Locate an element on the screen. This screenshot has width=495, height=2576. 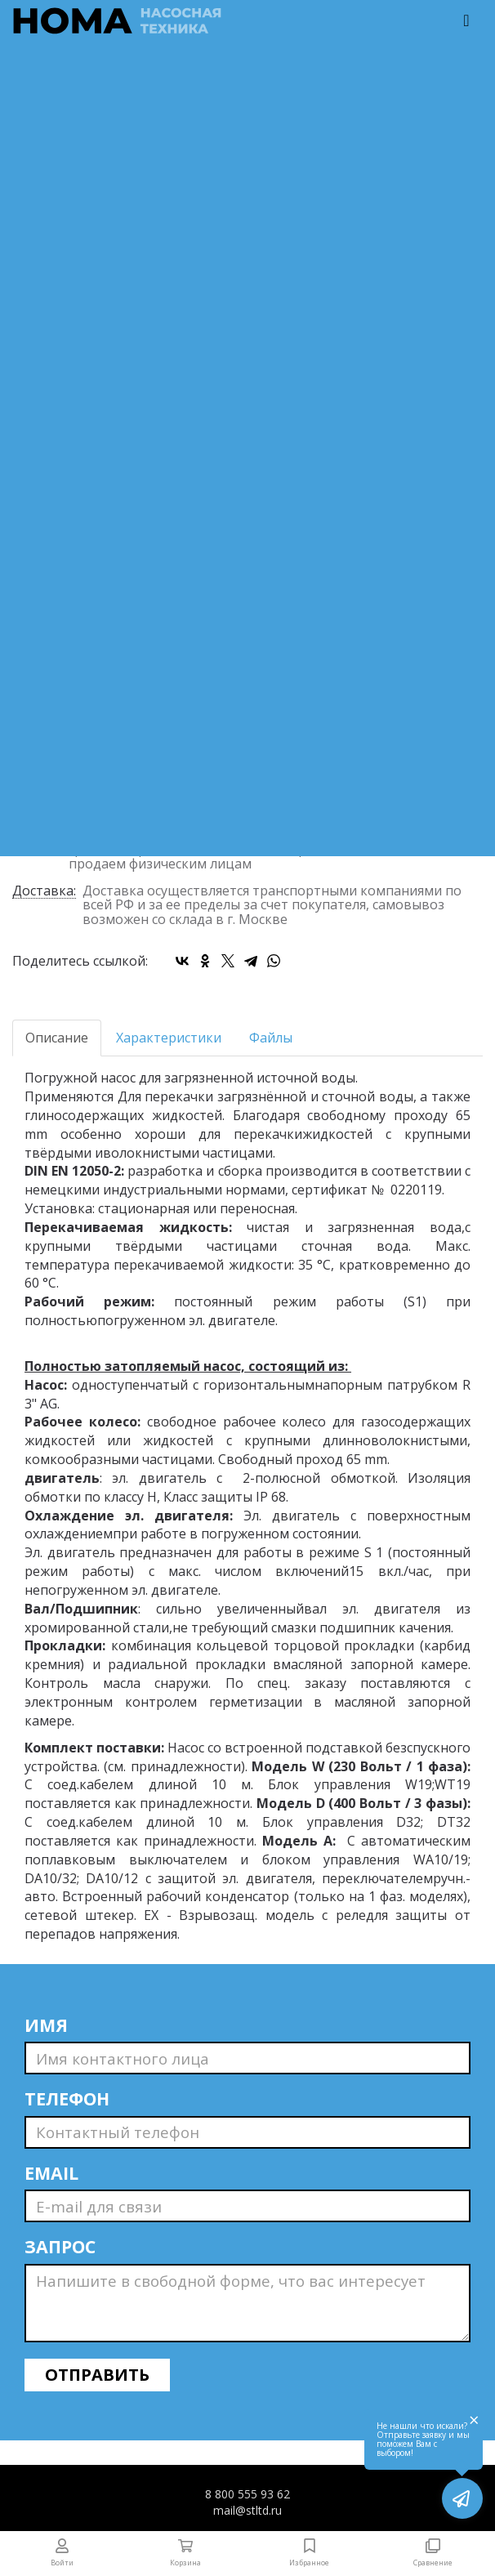
Файлы [tab] is located at coordinates (270, 1038).